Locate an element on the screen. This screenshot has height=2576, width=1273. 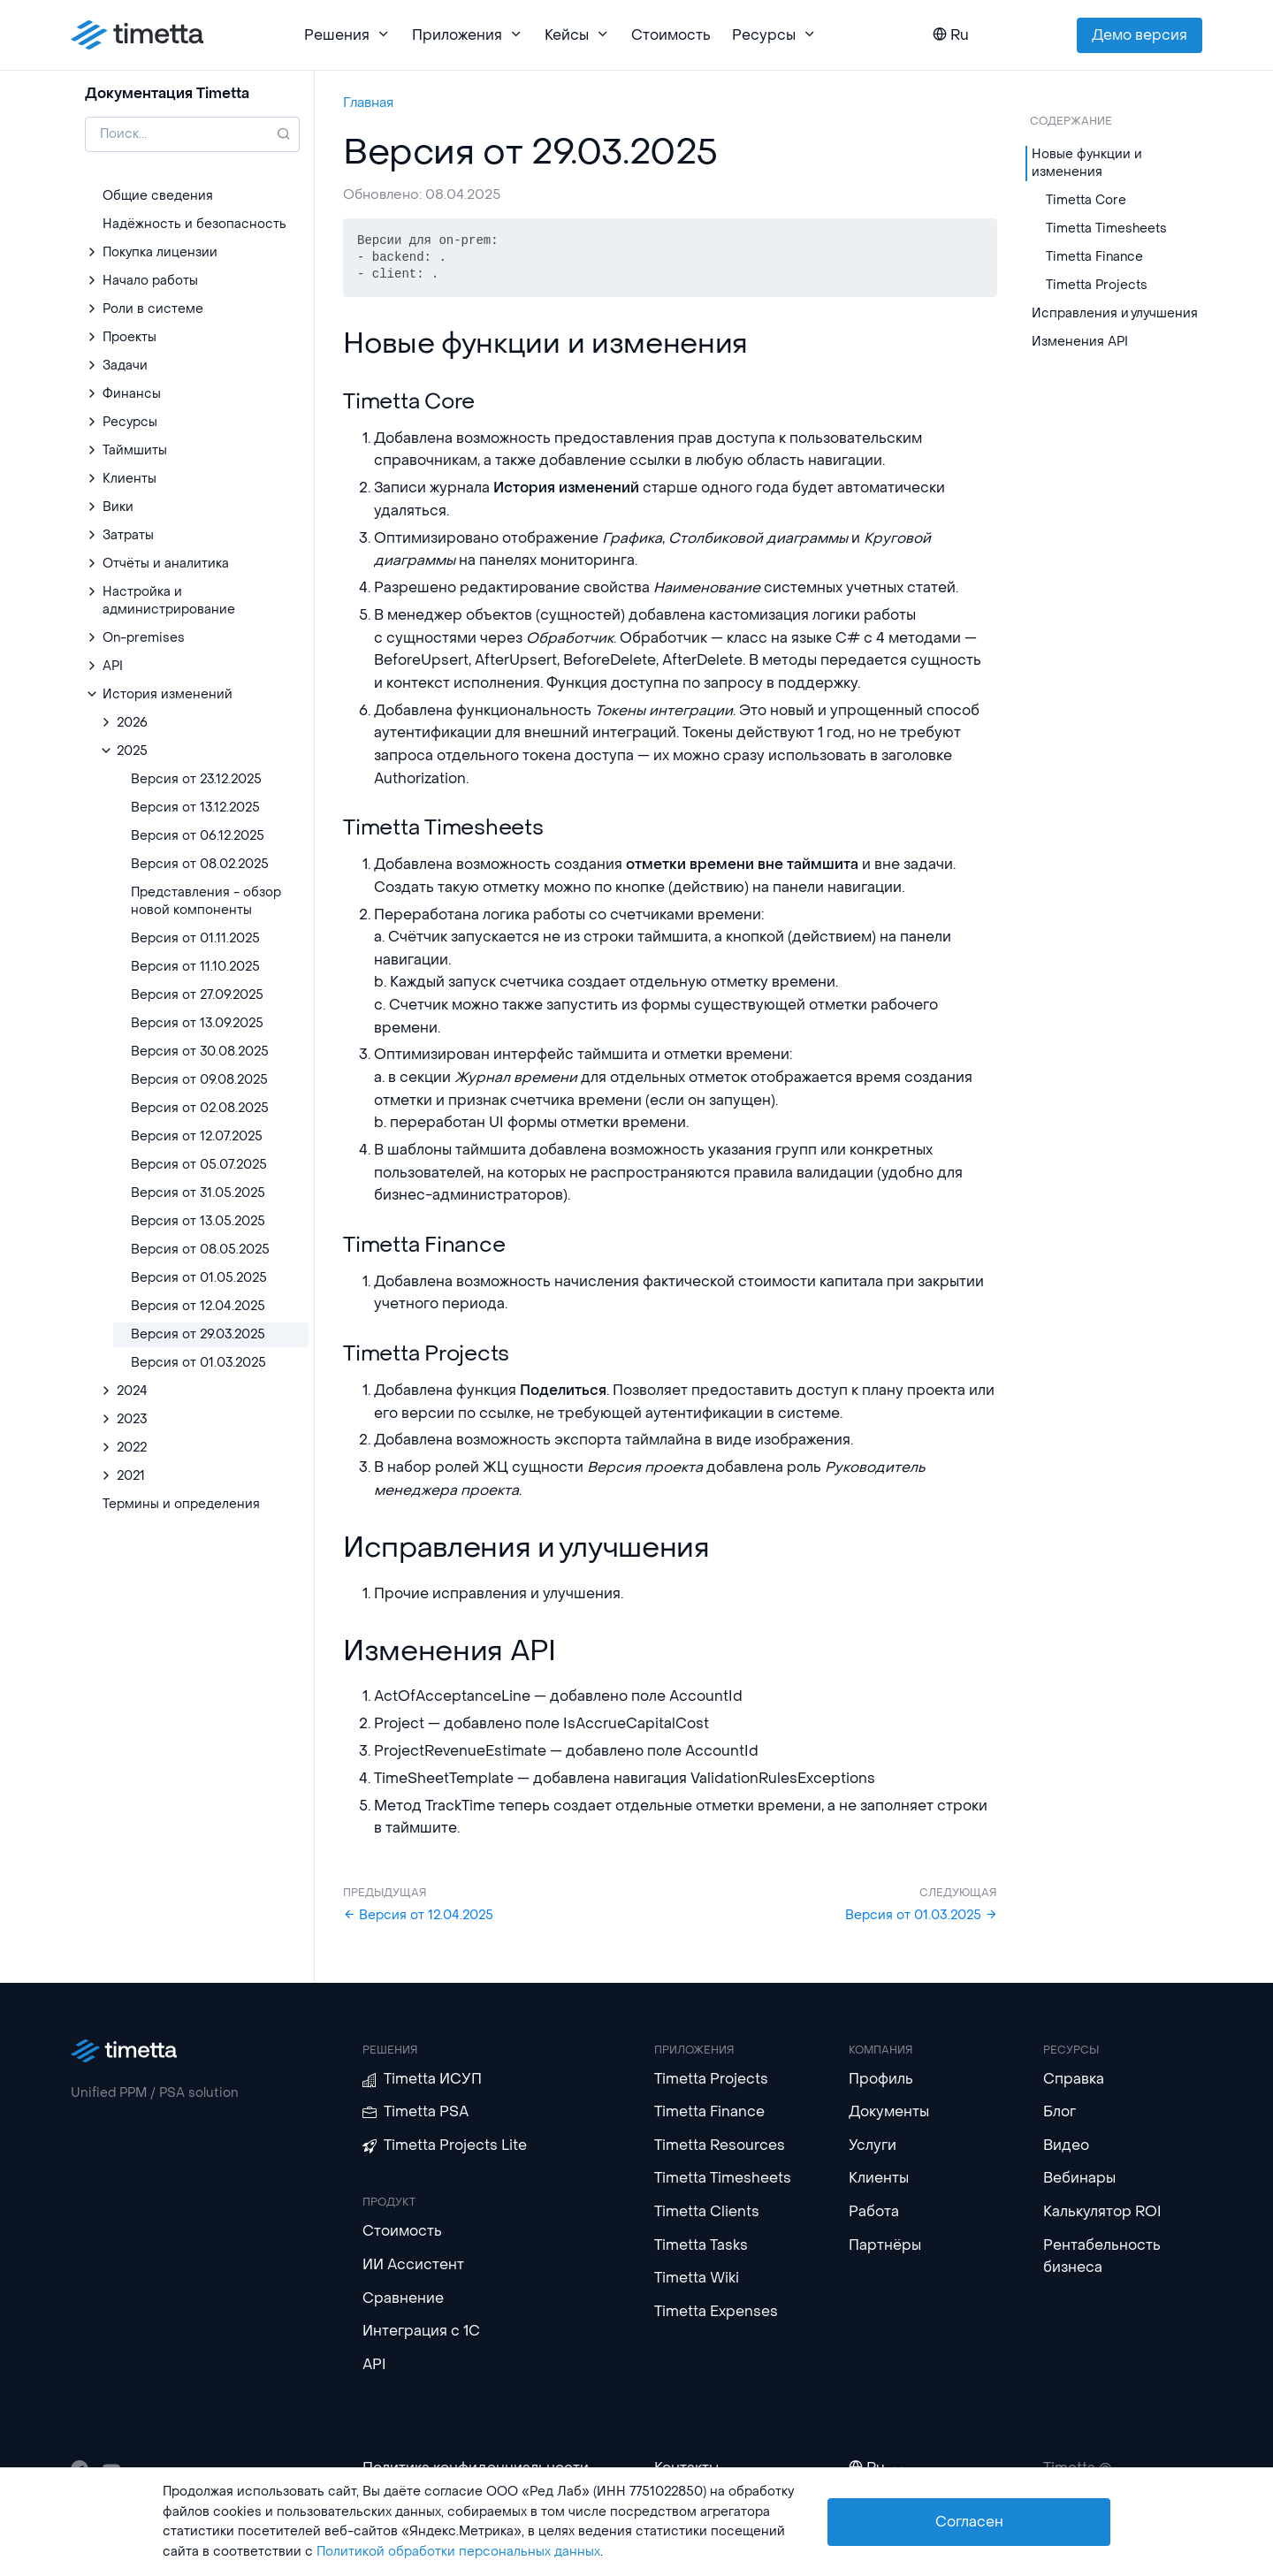
Timetta Core is located at coordinates (1086, 200).